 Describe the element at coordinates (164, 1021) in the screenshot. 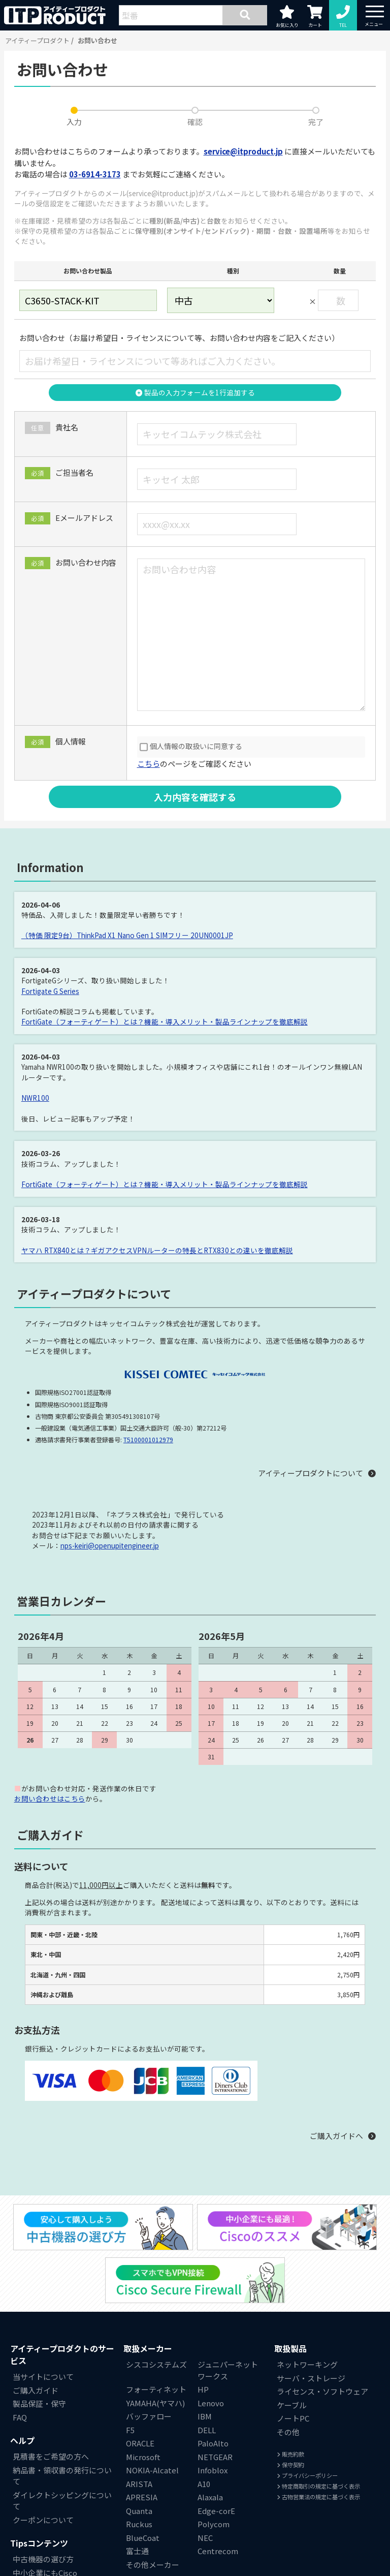

I see `FortiGate（フォーティゲート）とは？機能・導入メリット・製品ラインナップを徹底解説` at that location.